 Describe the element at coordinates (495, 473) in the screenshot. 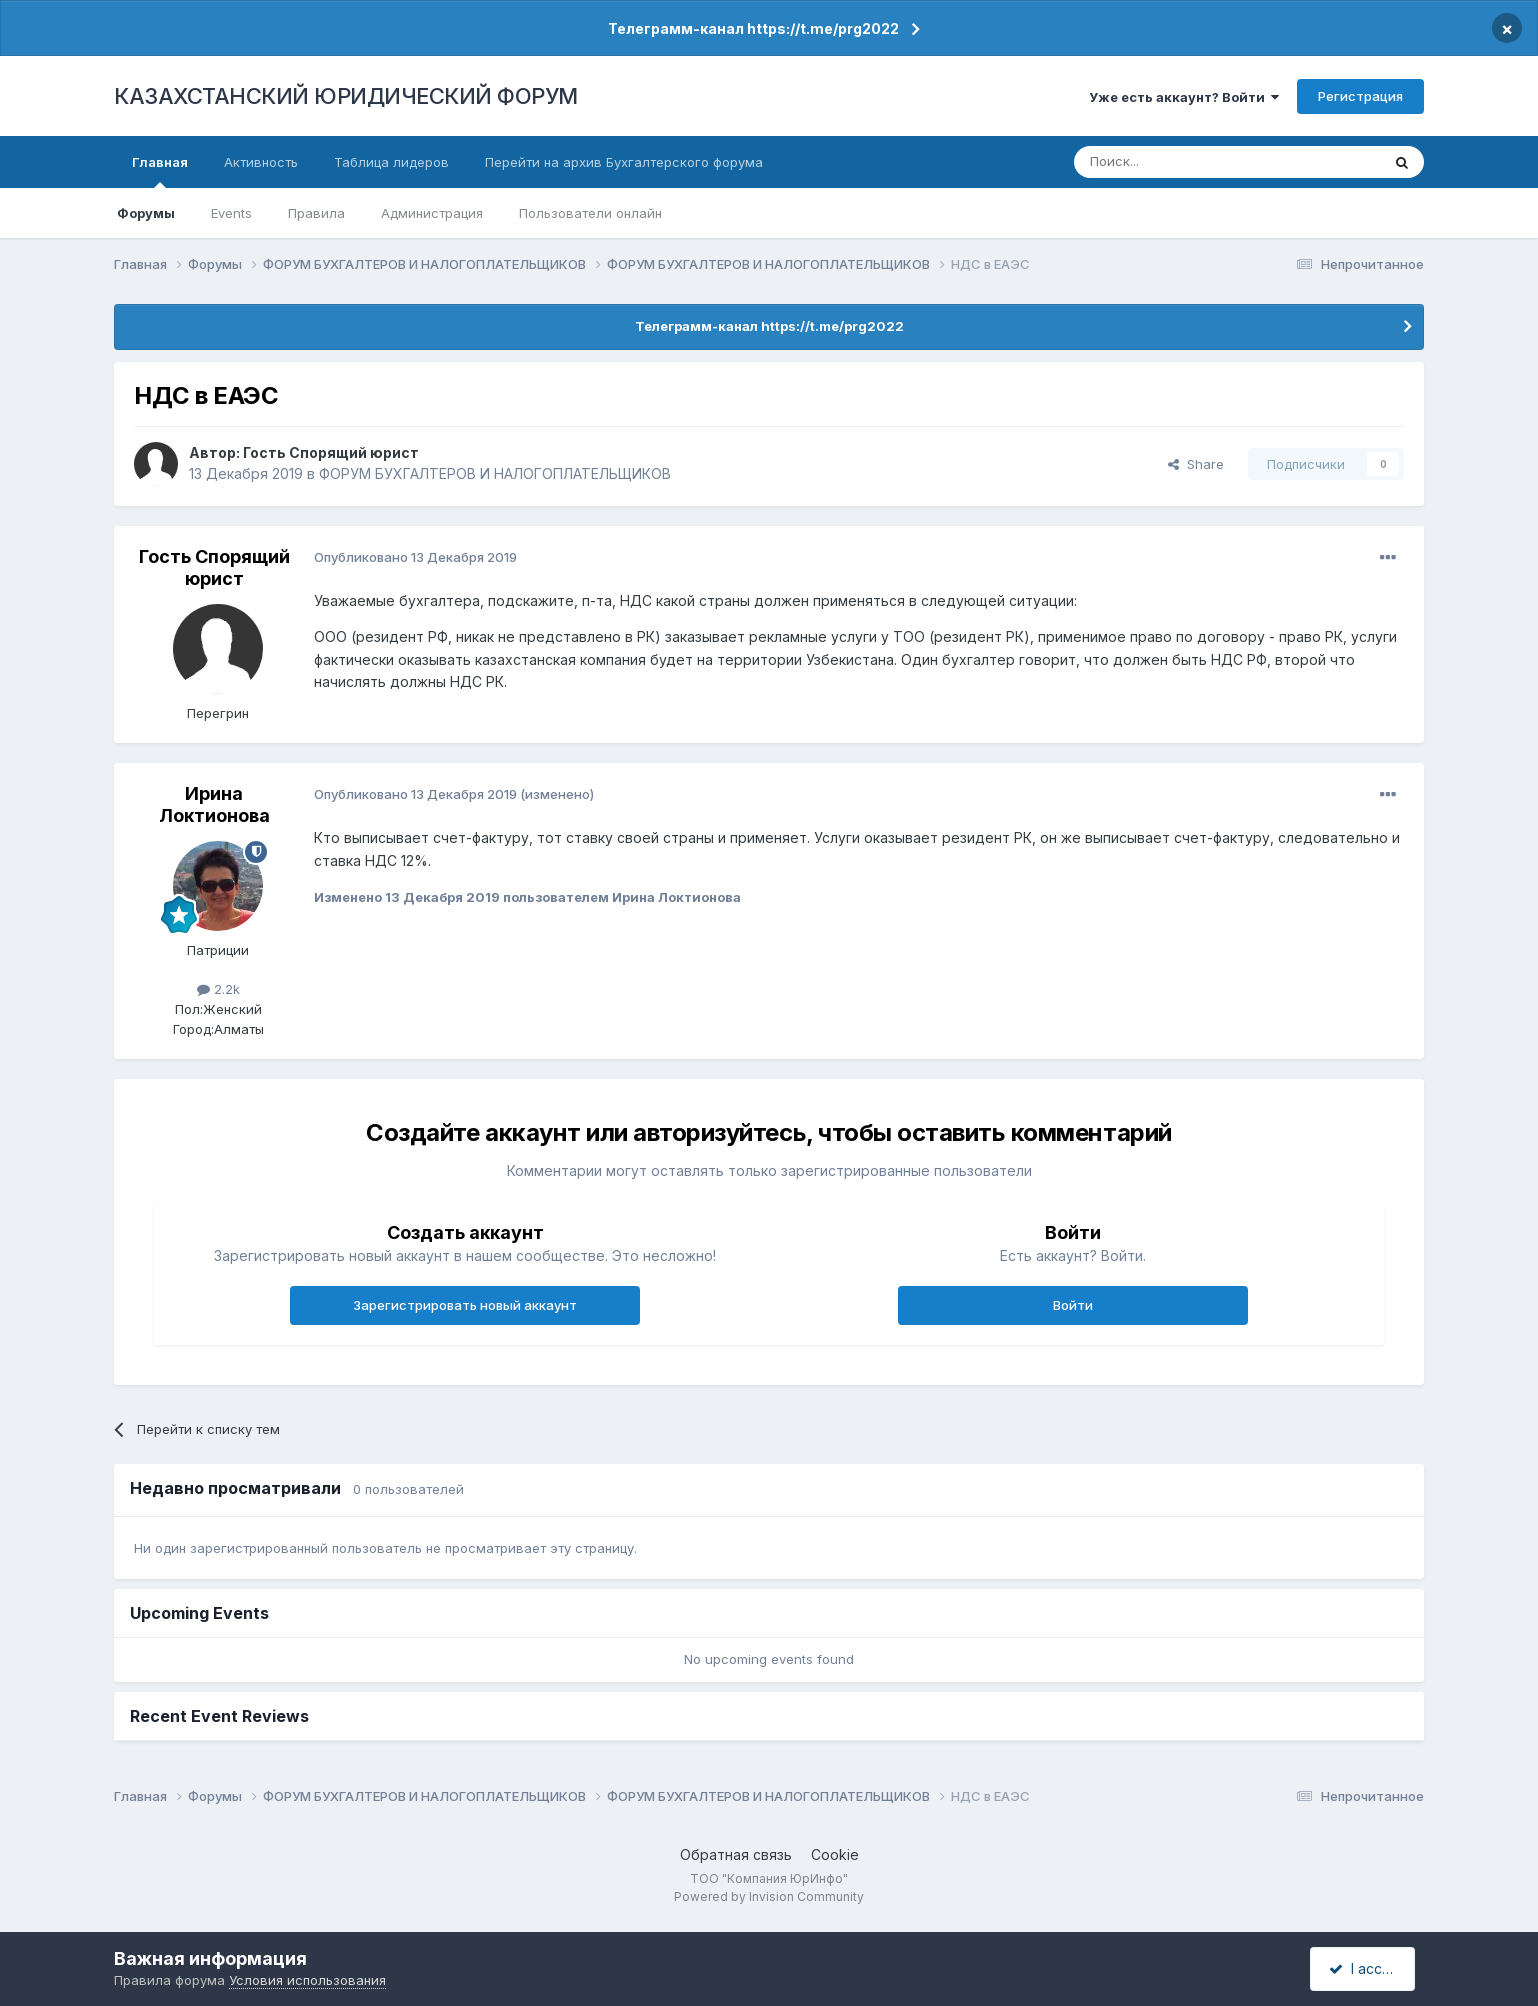

I see `ФОРУМ БУХГАЛТЕРОВ И НАЛОГОПЛАТЕЛЬЩИКОВ` at that location.